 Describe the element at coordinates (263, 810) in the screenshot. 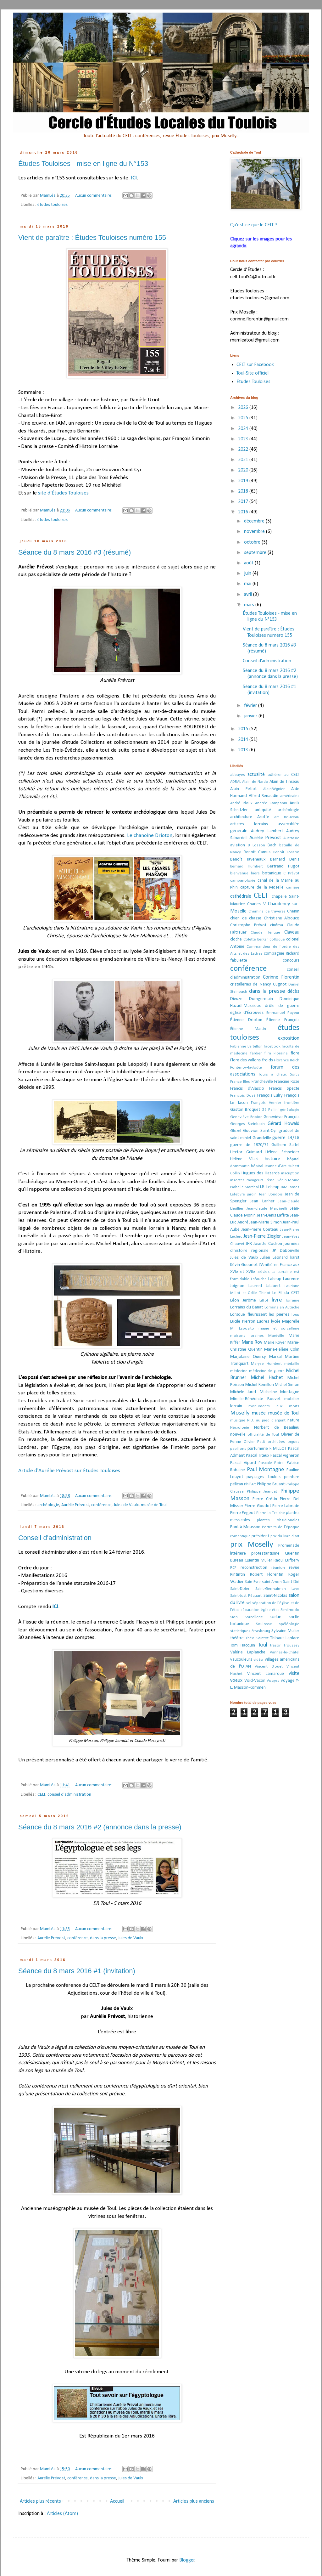

I see `antiquité` at that location.